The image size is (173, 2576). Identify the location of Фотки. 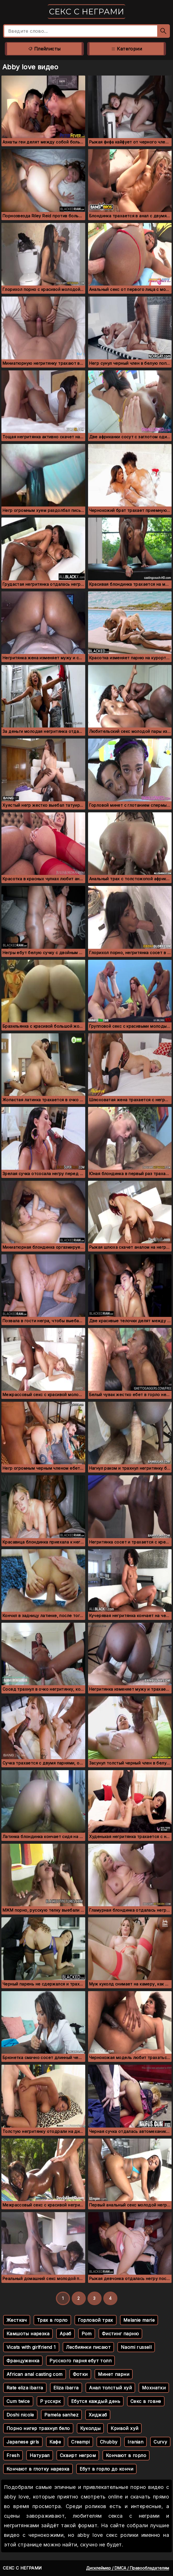
(80, 2374).